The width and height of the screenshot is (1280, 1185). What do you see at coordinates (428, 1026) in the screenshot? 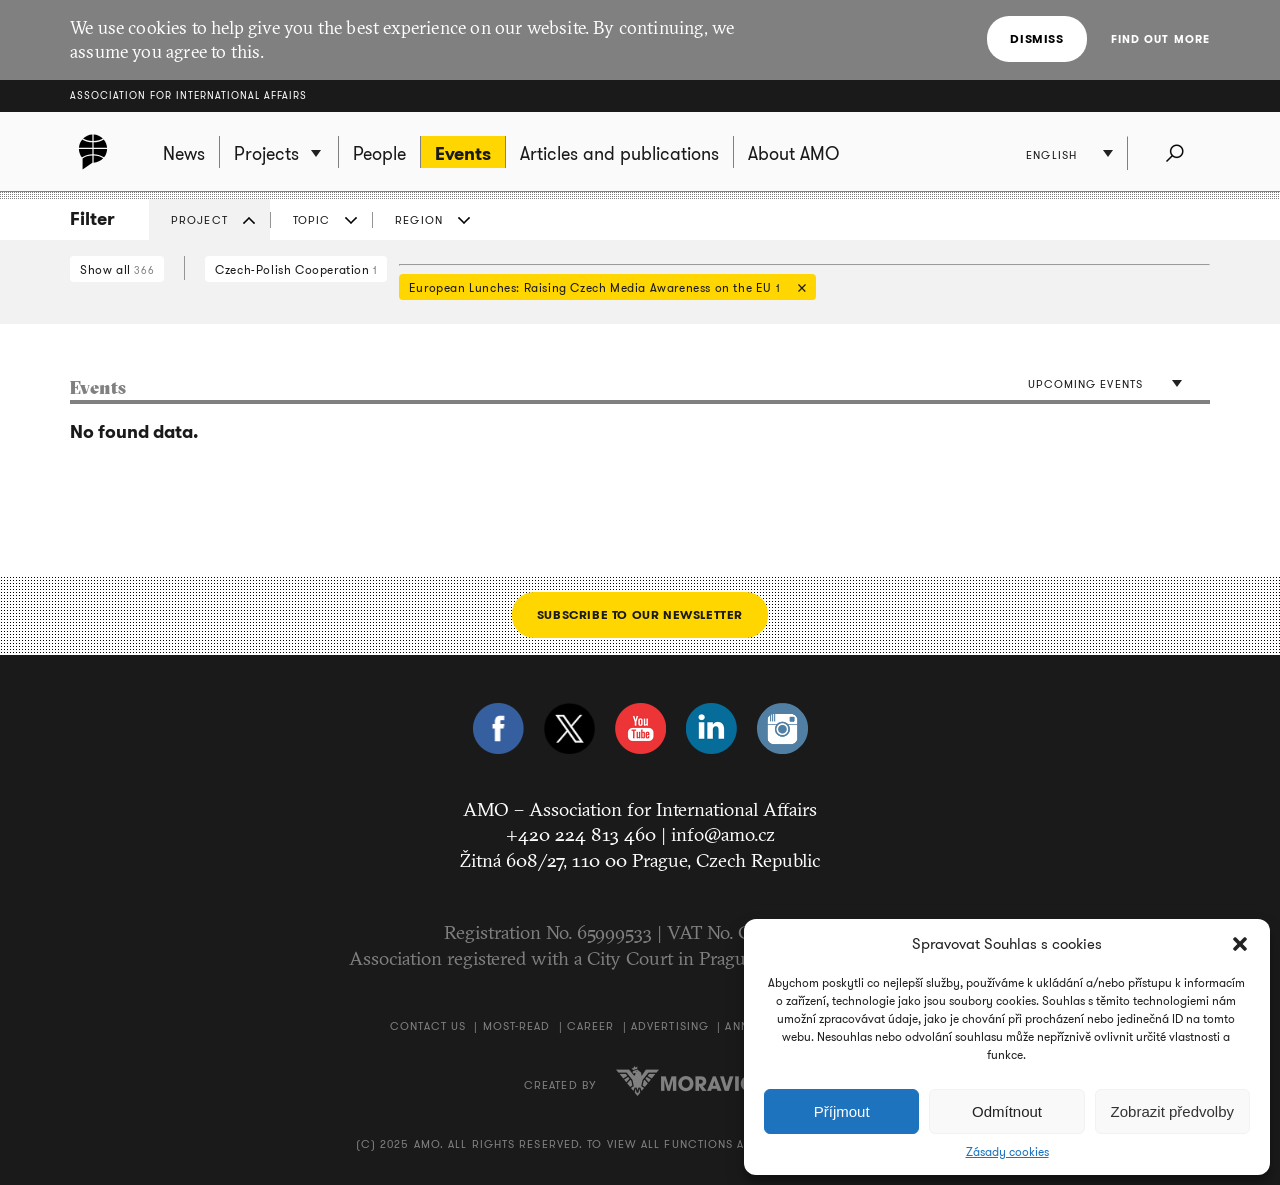
I see `Contact us` at bounding box center [428, 1026].